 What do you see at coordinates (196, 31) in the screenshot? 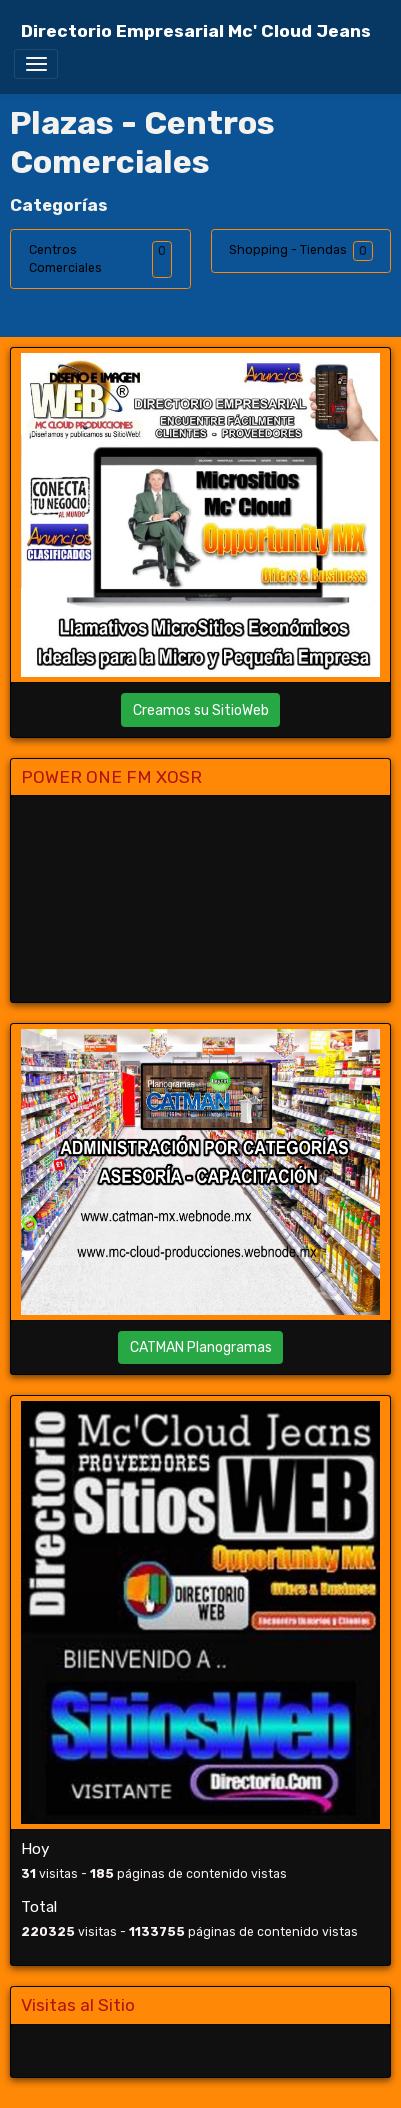
I see `[brand]` at bounding box center [196, 31].